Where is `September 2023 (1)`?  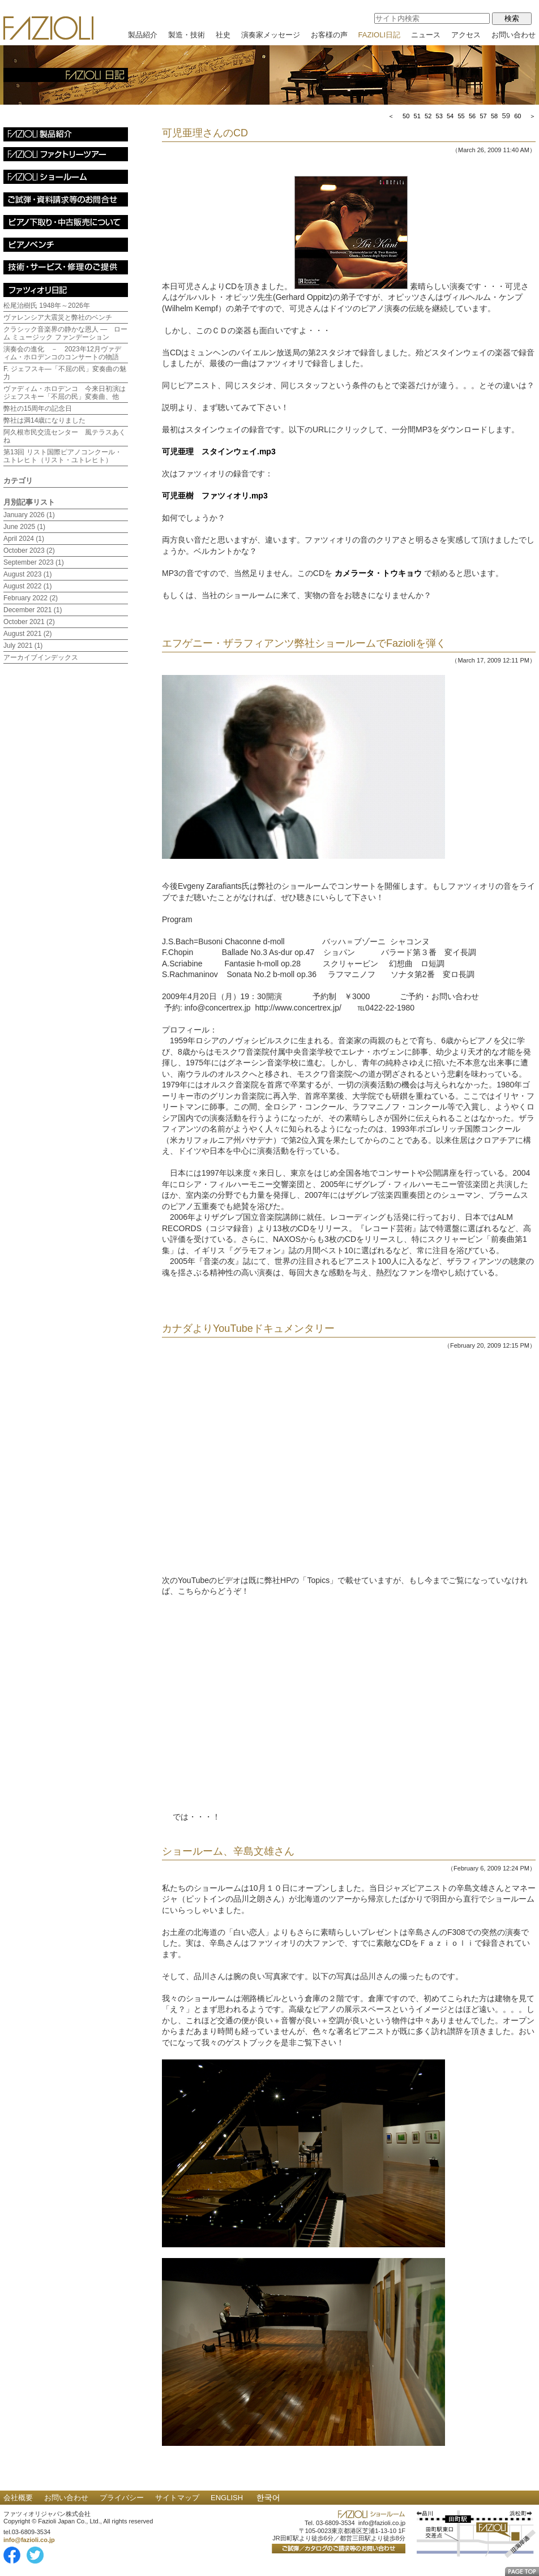 September 2023 (1) is located at coordinates (33, 562).